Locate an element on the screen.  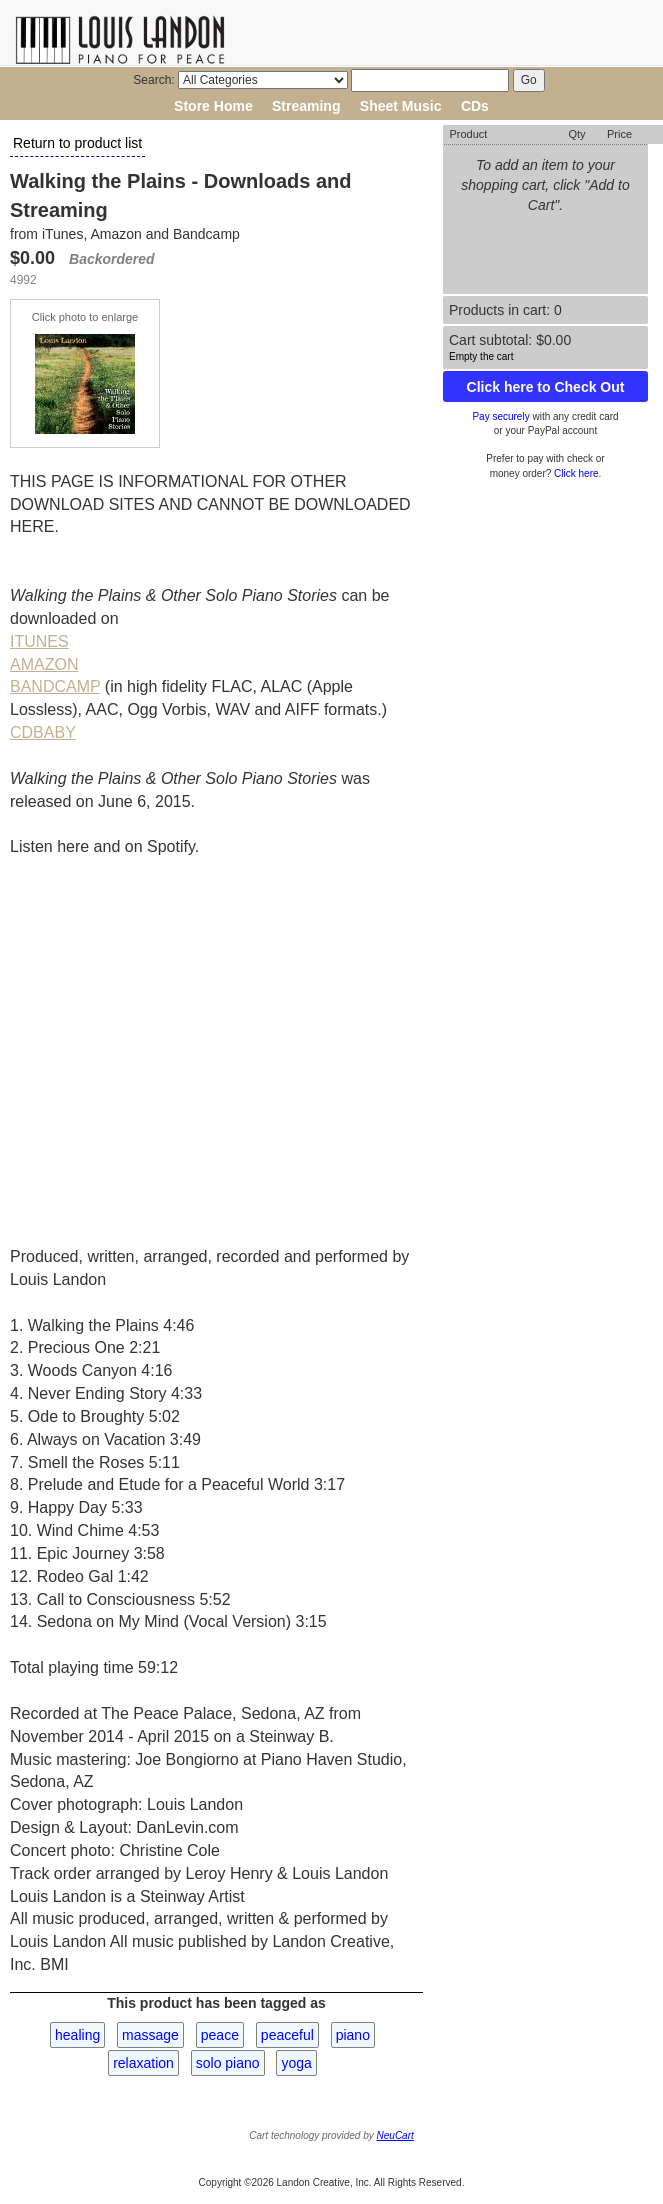
CDs is located at coordinates (475, 106).